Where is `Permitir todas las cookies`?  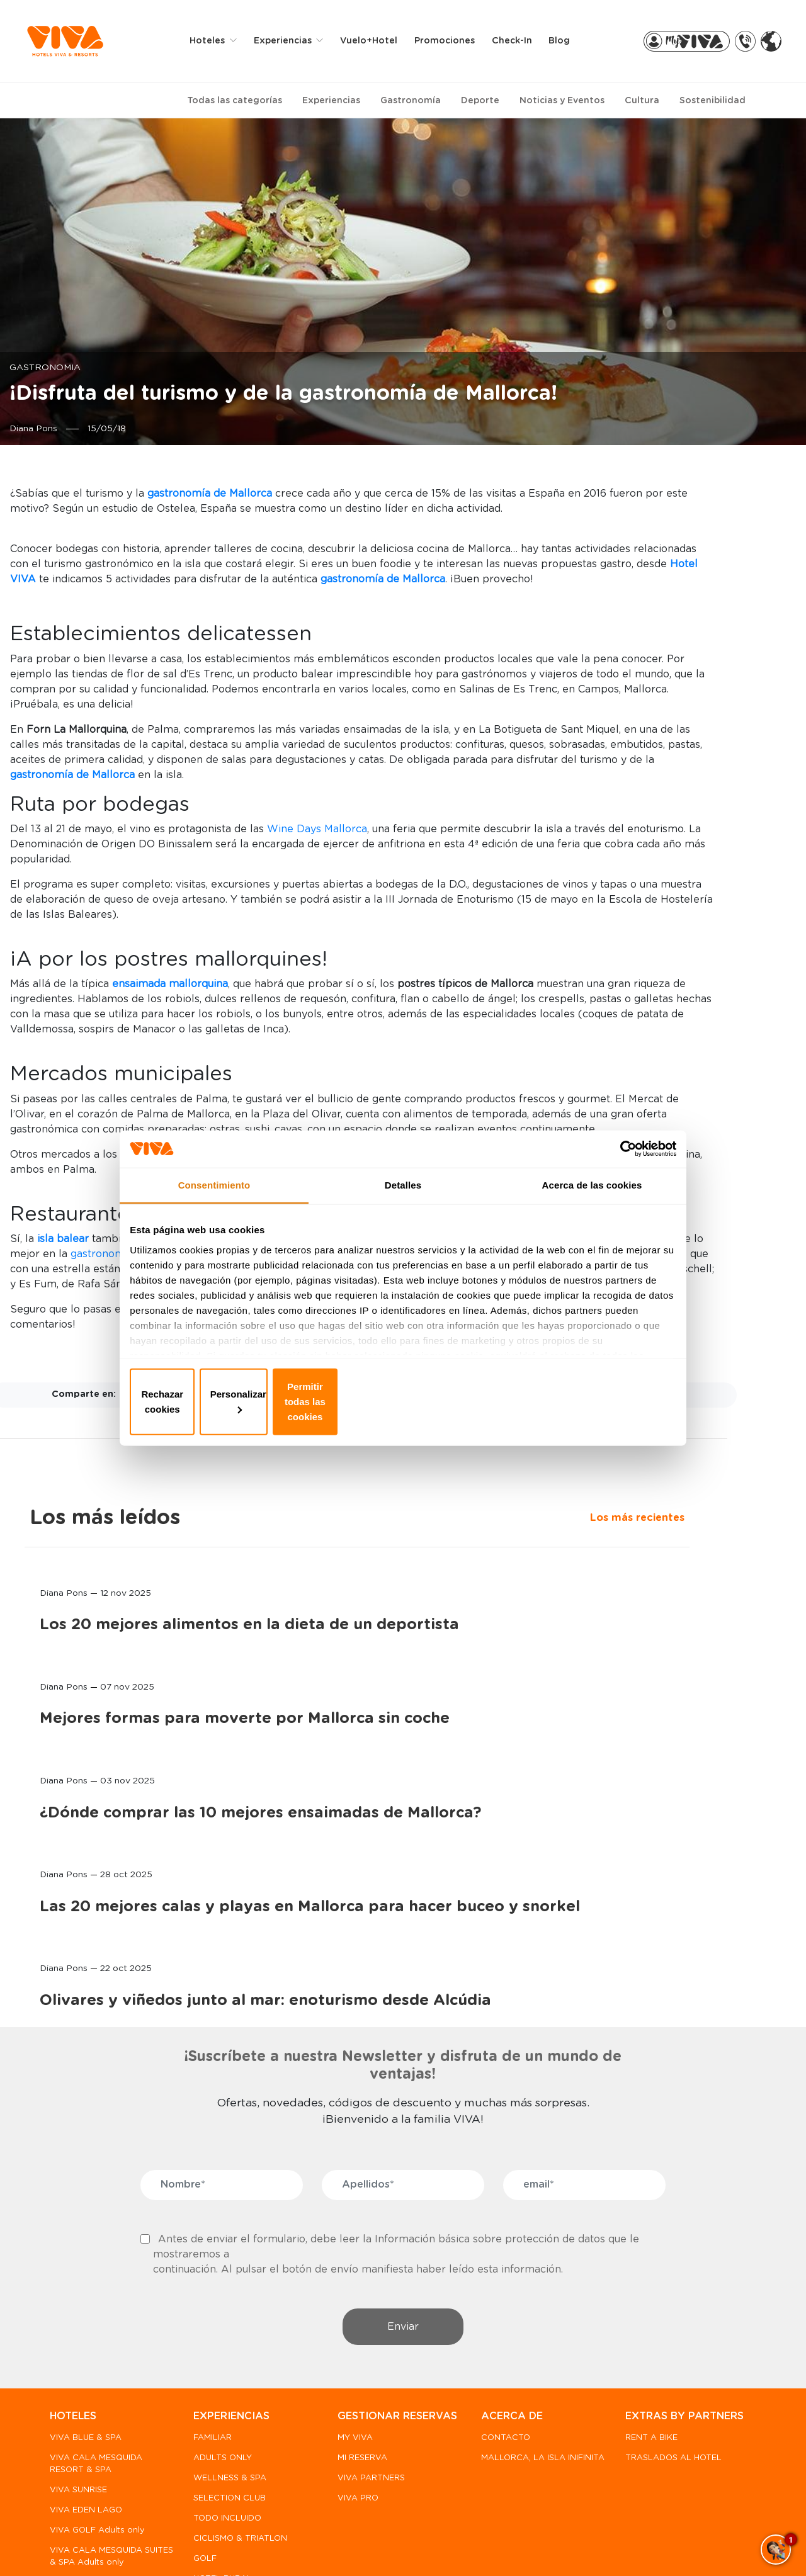 Permitir todas las cookies is located at coordinates (584, 1401).